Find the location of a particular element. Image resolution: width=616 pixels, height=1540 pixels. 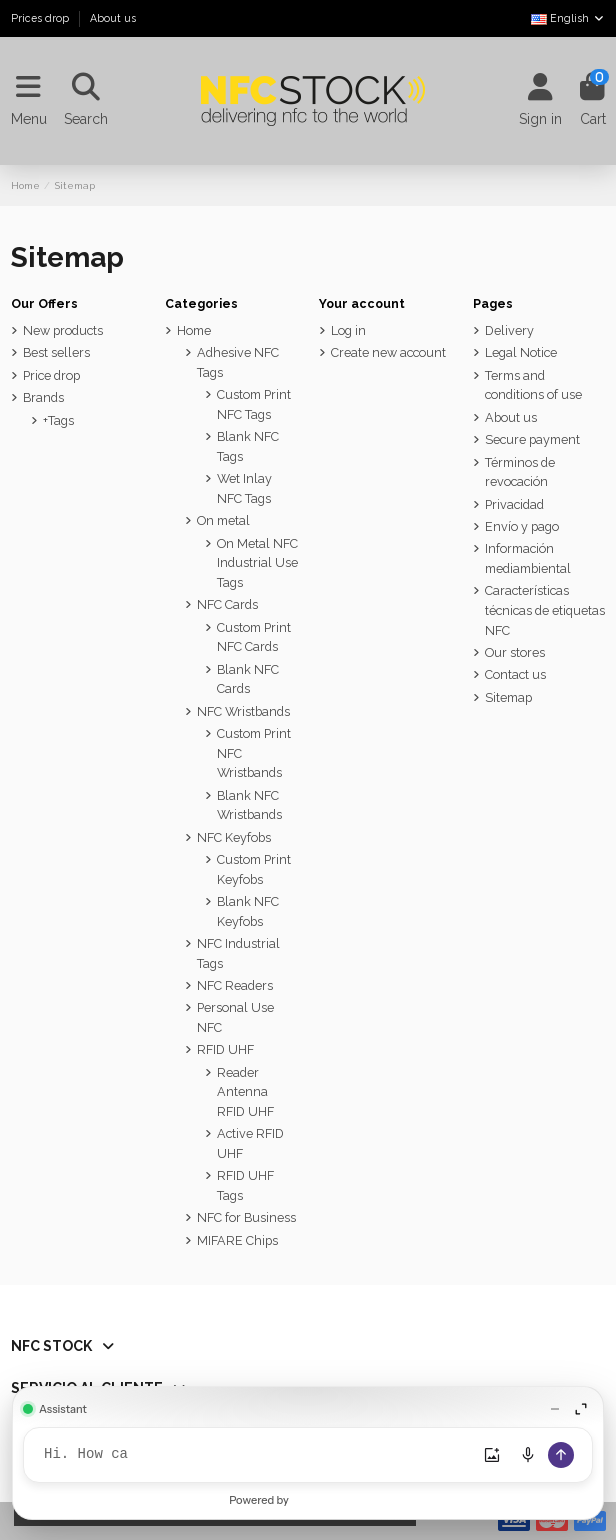

Blank NFC Cards is located at coordinates (248, 679).